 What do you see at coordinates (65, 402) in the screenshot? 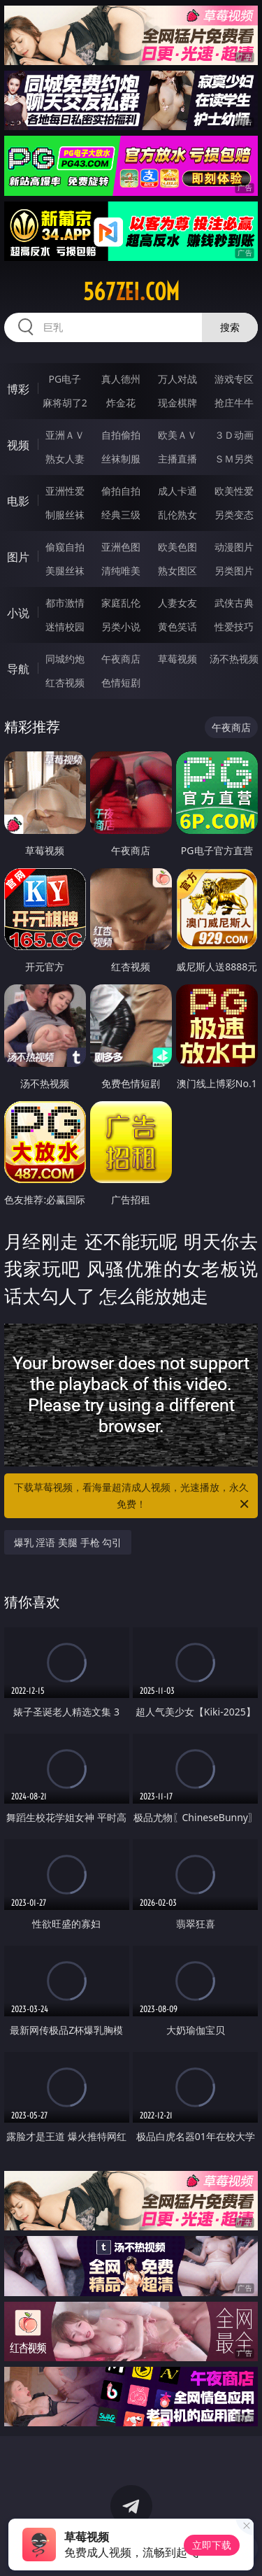
I see `麻将胡了2` at bounding box center [65, 402].